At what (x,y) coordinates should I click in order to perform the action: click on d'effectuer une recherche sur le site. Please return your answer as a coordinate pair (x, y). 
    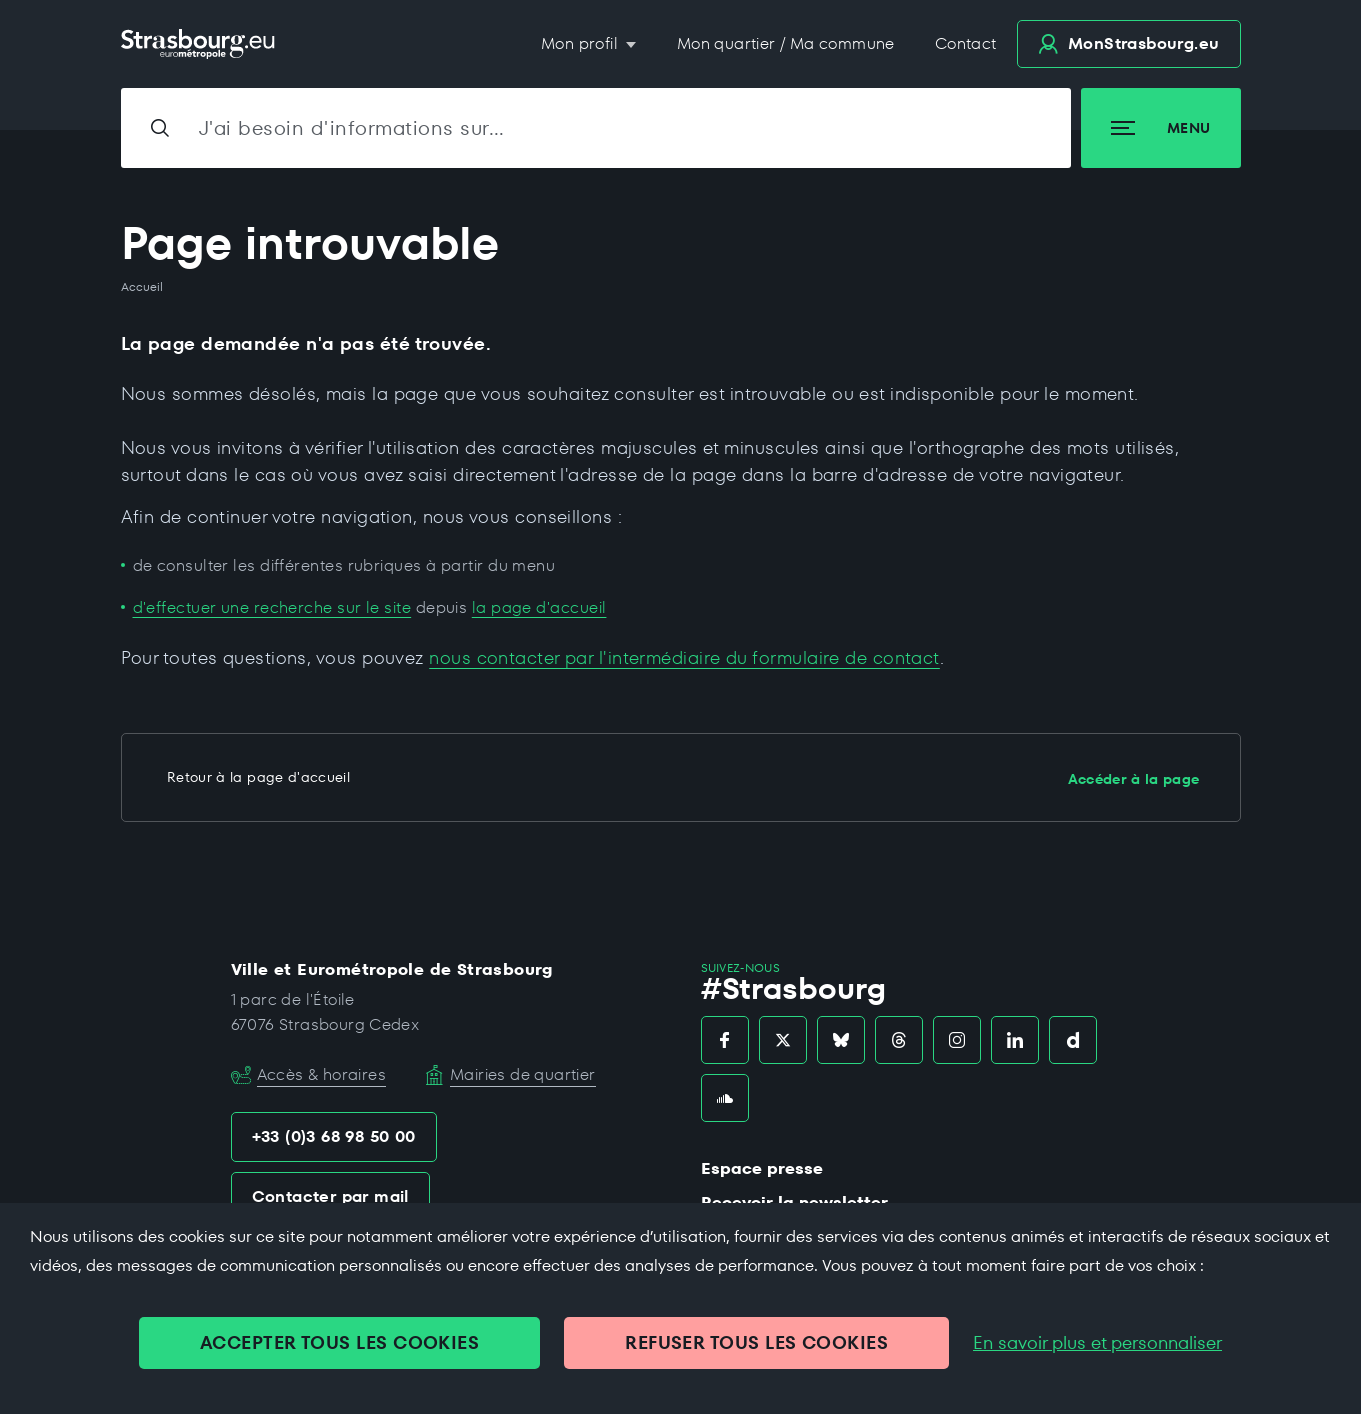
    Looking at the image, I should click on (272, 607).